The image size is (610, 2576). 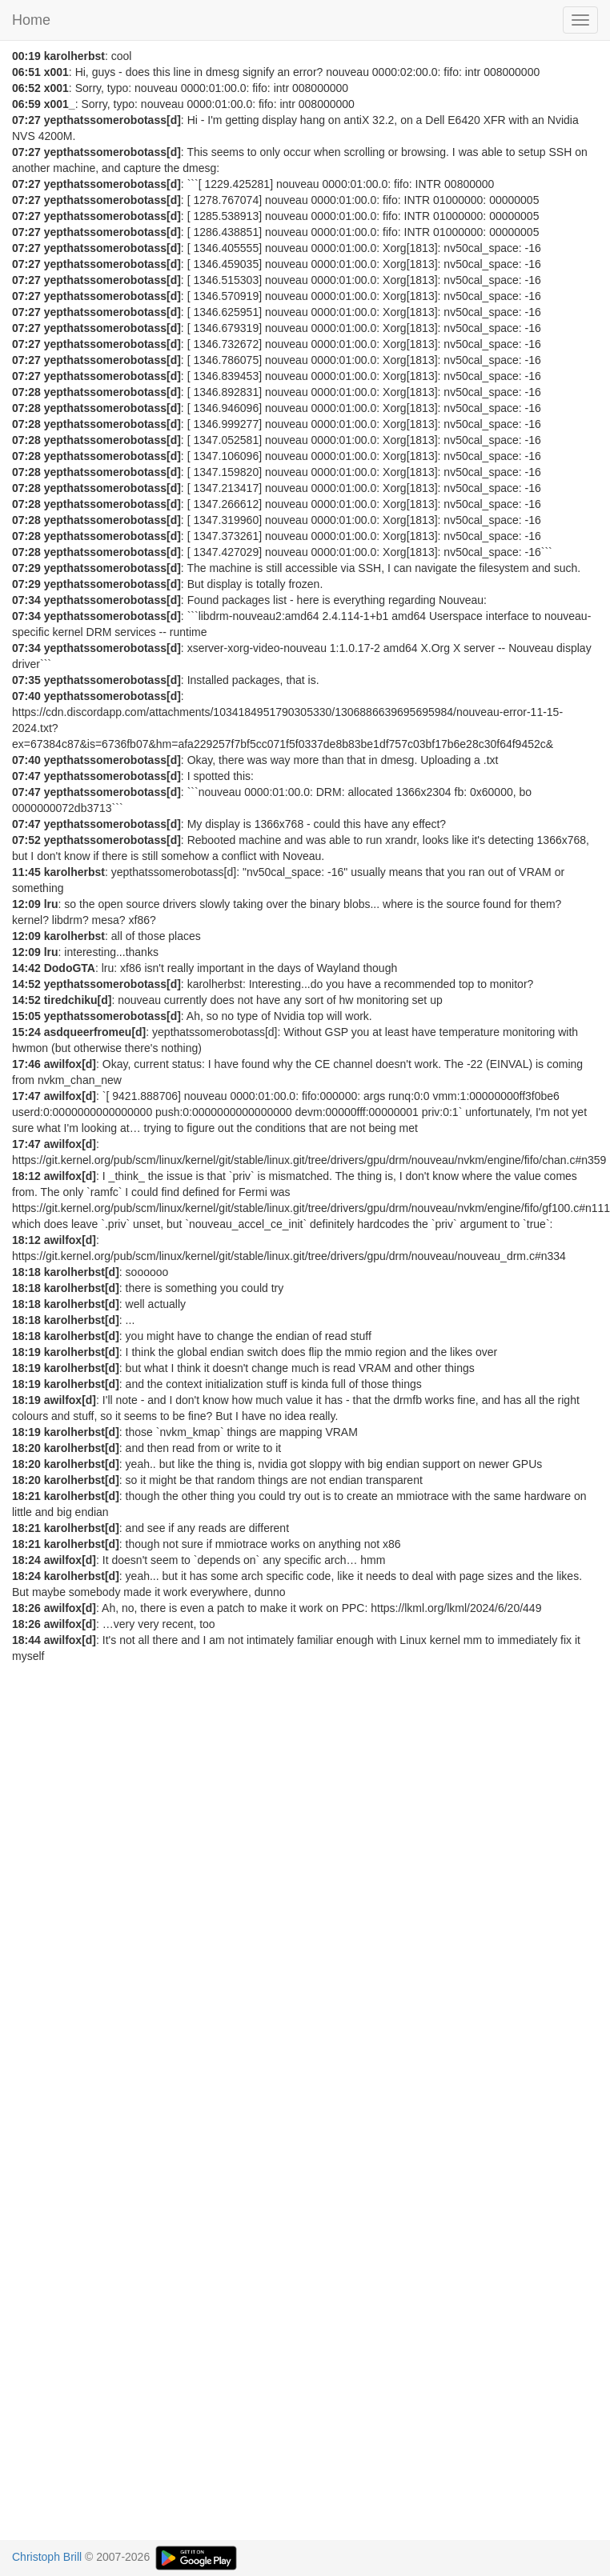 I want to click on 15:24, so click(x=26, y=1032).